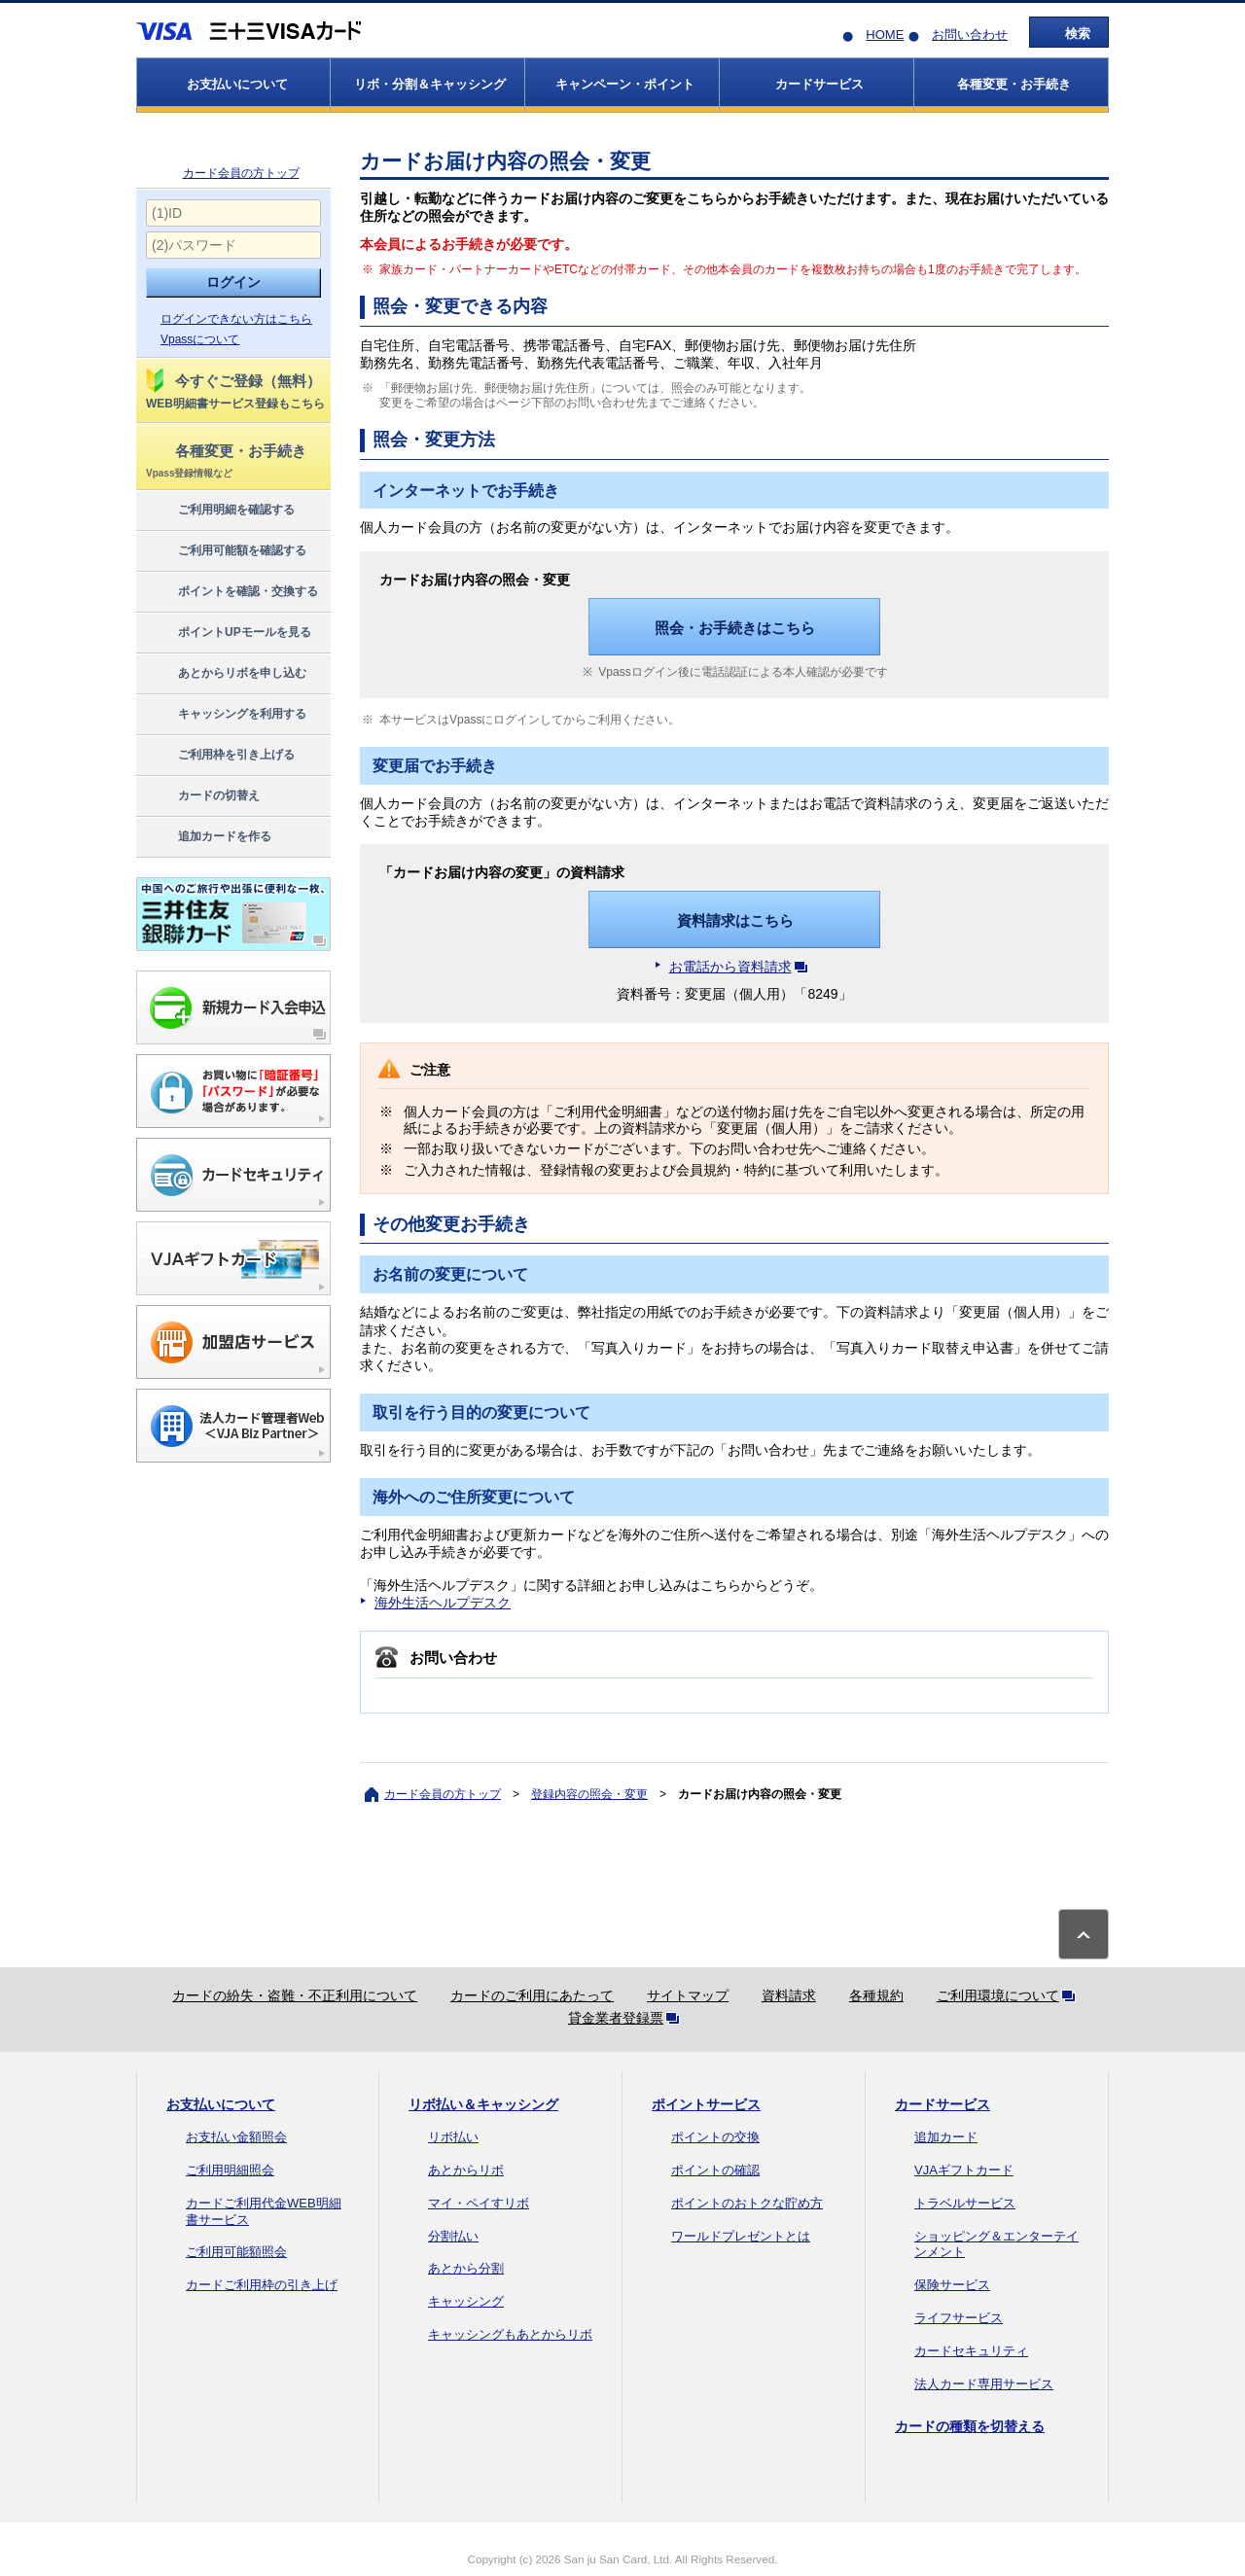 The width and height of the screenshot is (1245, 2576). I want to click on ポイントUPモールを見る, so click(227, 633).